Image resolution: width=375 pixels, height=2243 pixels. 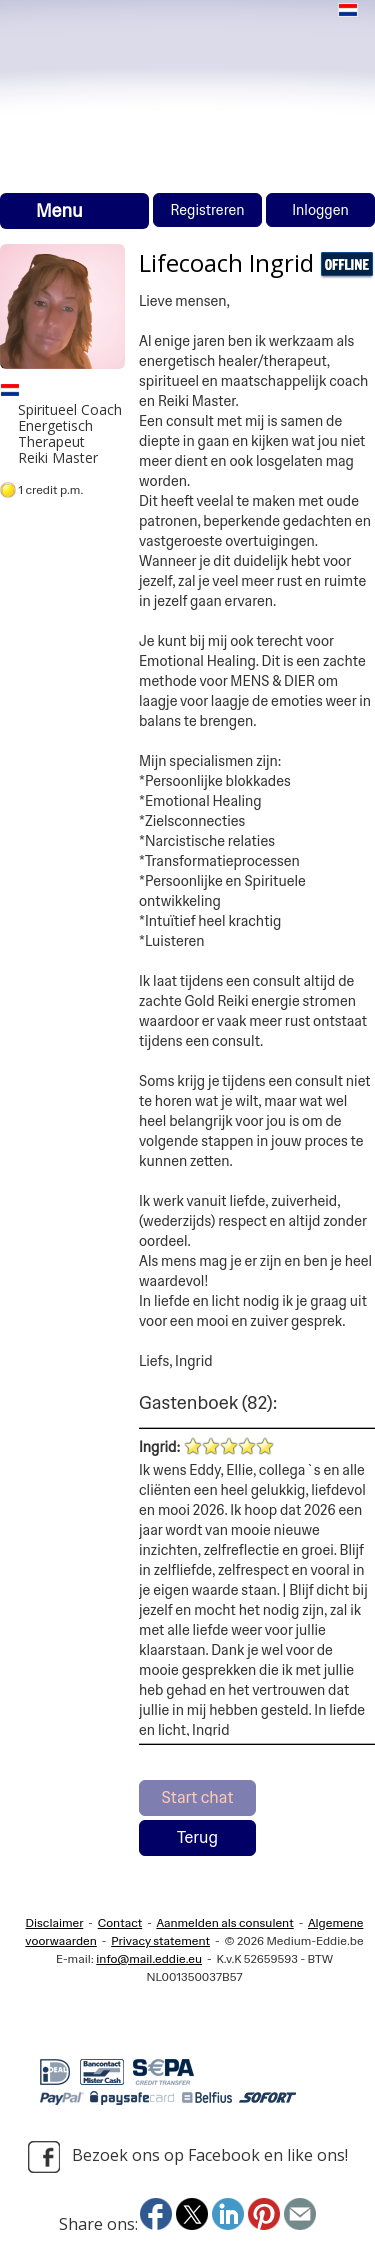 What do you see at coordinates (197, 1837) in the screenshot?
I see `Terug` at bounding box center [197, 1837].